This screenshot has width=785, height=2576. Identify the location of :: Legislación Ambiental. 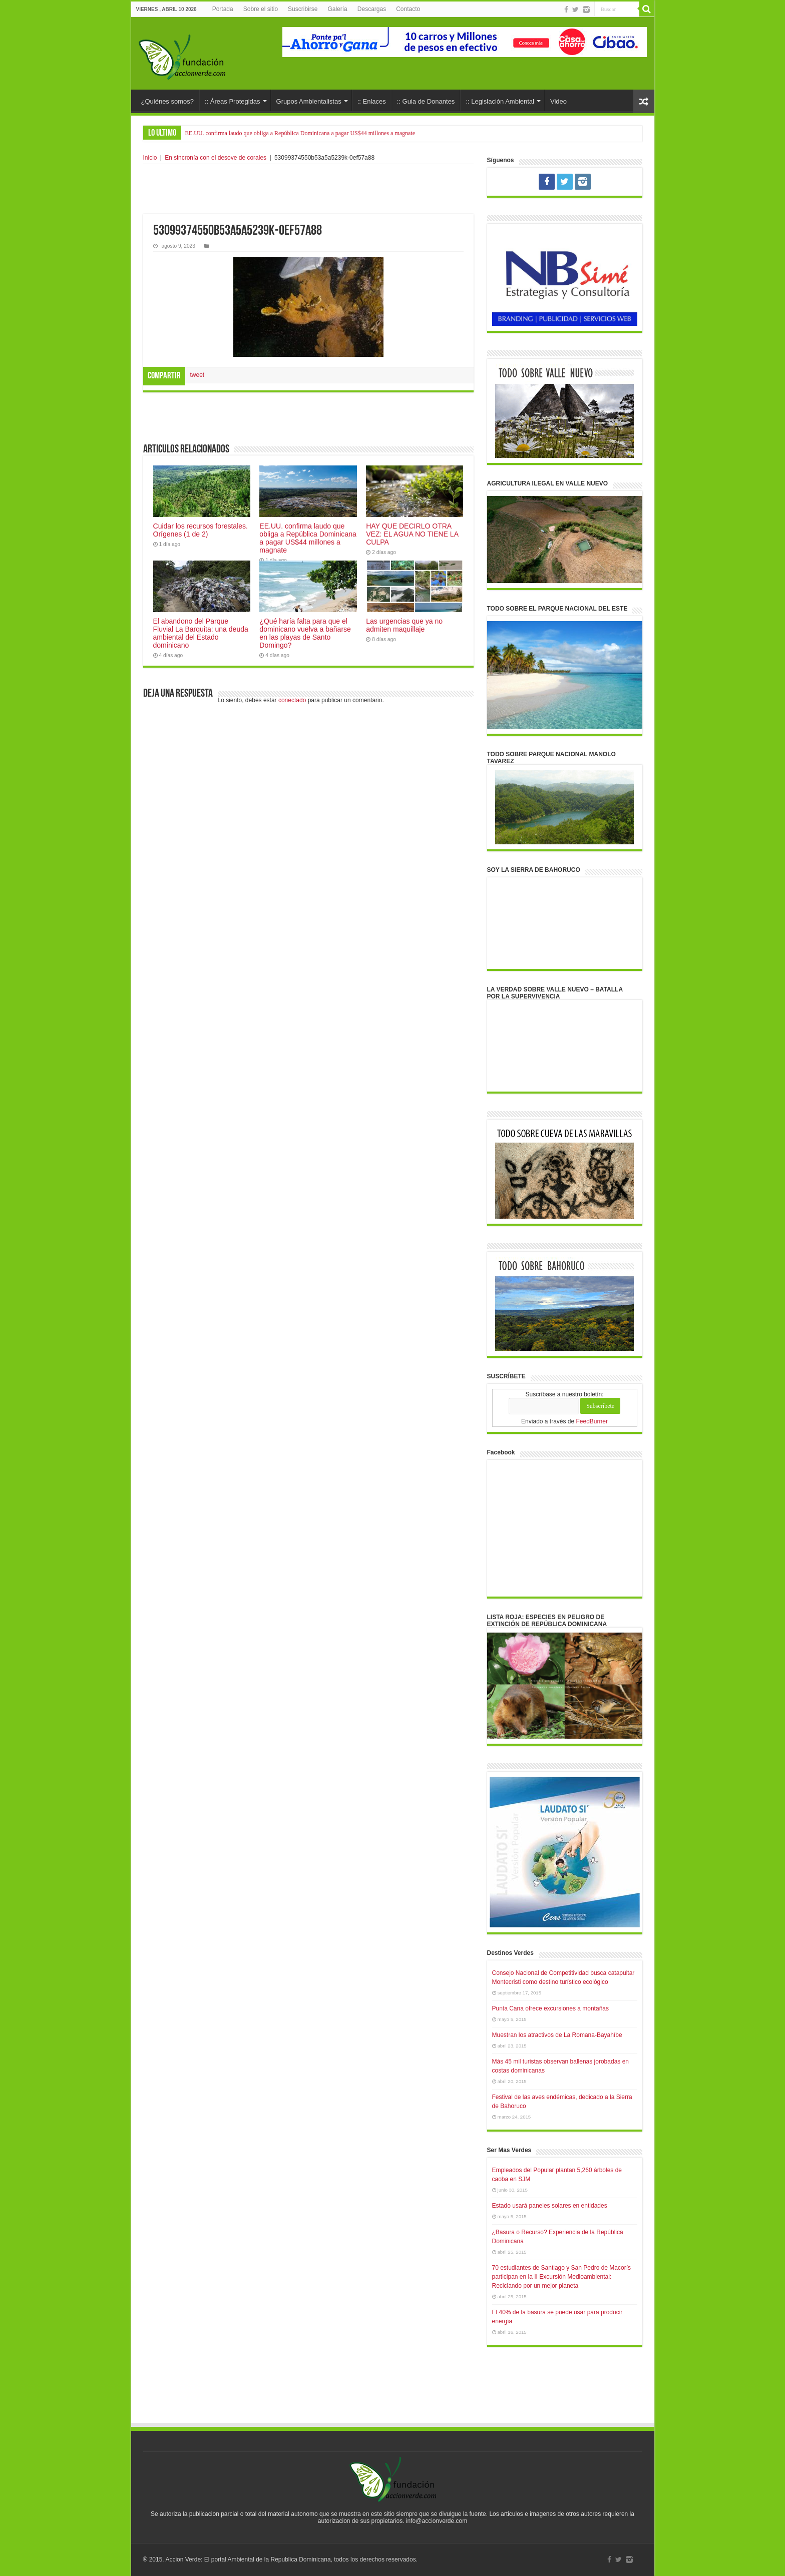
(500, 101).